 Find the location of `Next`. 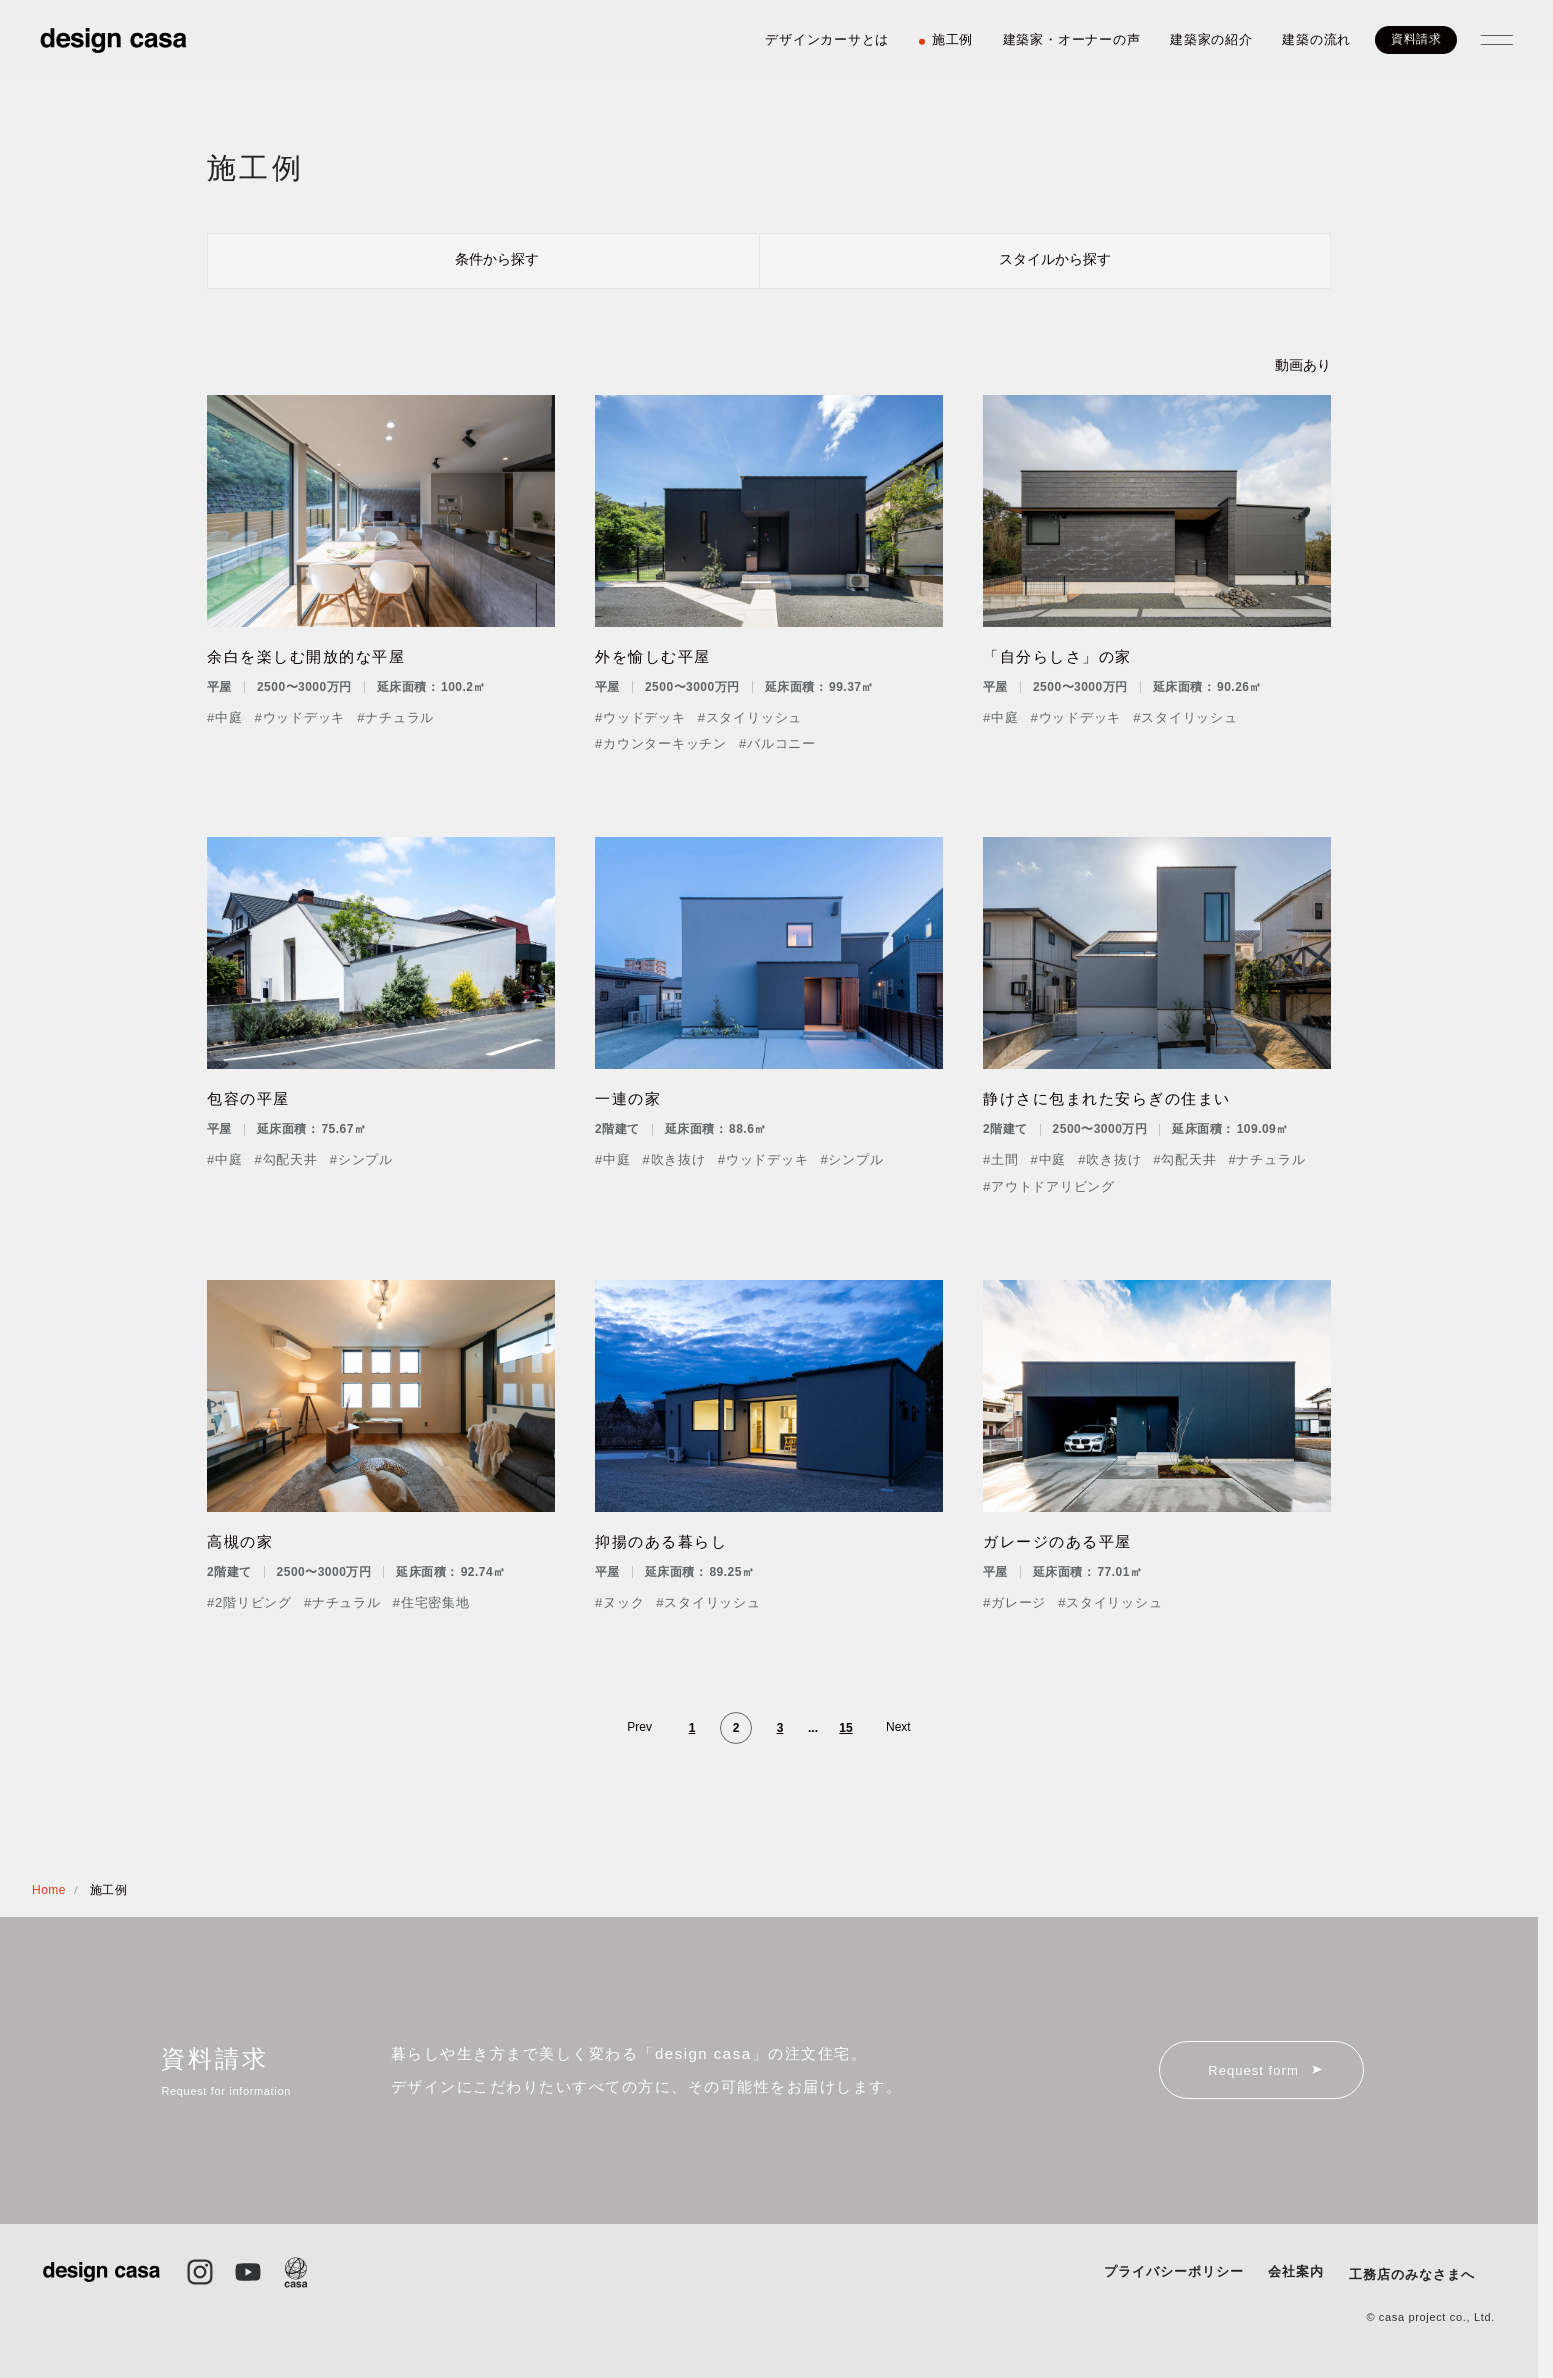

Next is located at coordinates (898, 1727).